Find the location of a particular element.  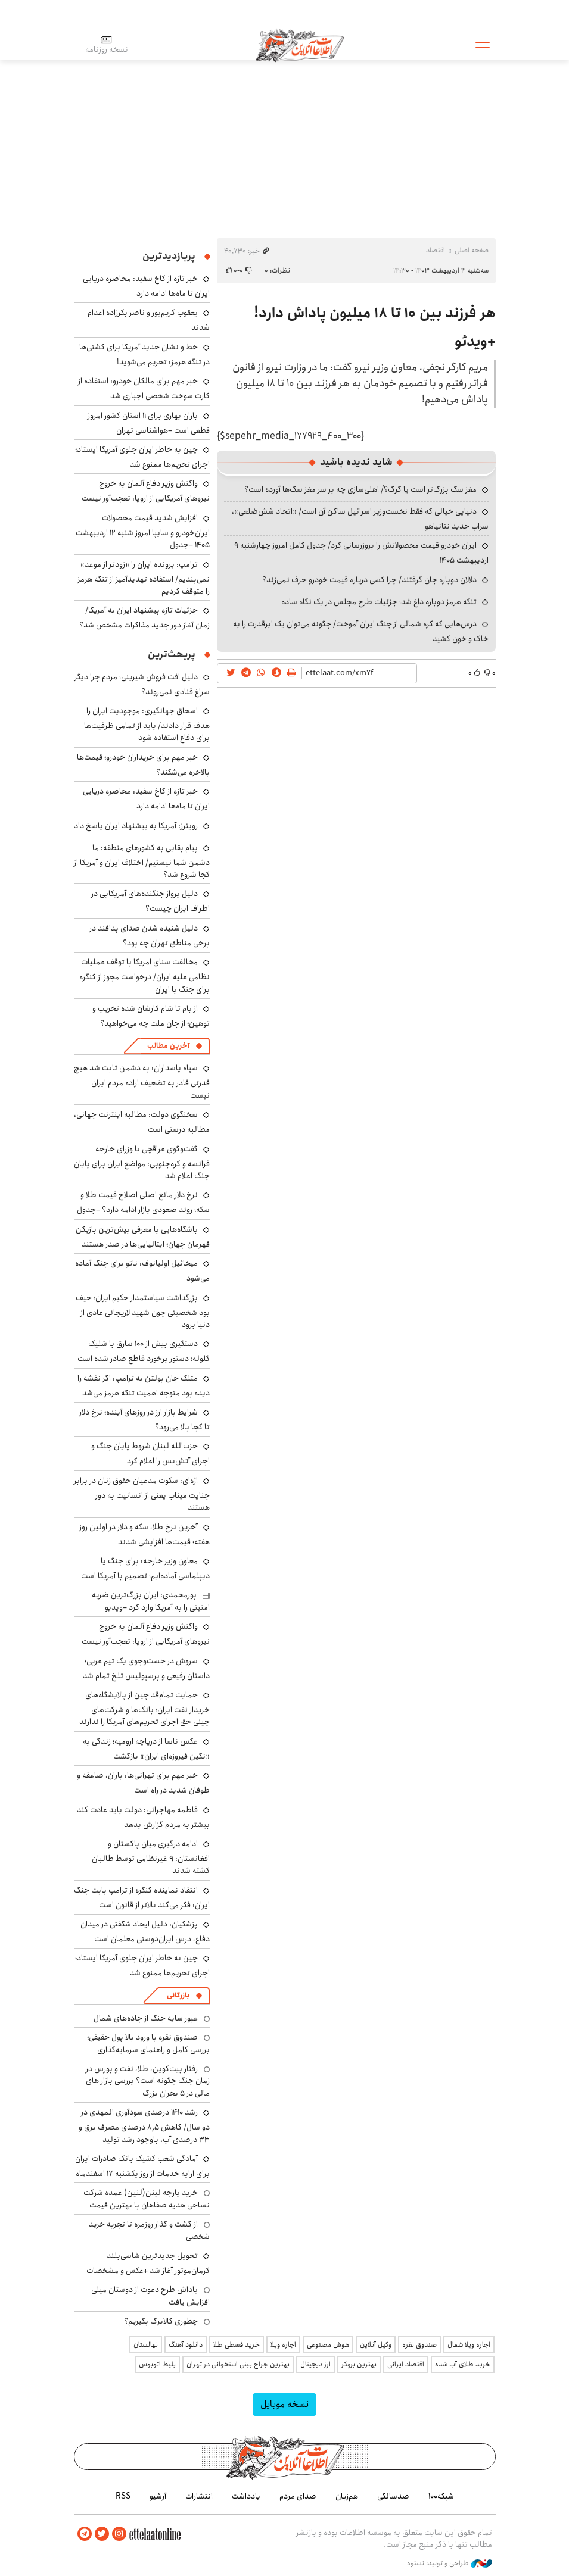

طراحی و تولید: نستوه is located at coordinates (449, 2563).